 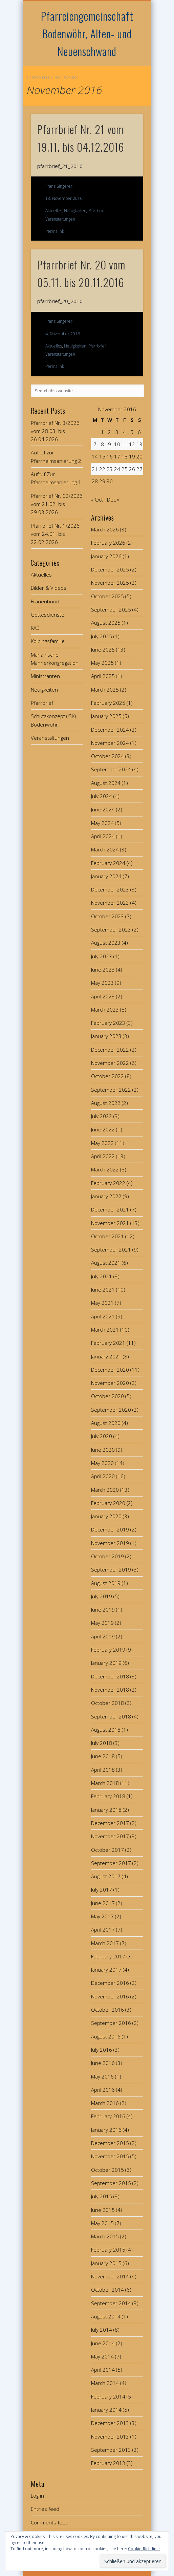 I want to click on December 2024, so click(x=110, y=729).